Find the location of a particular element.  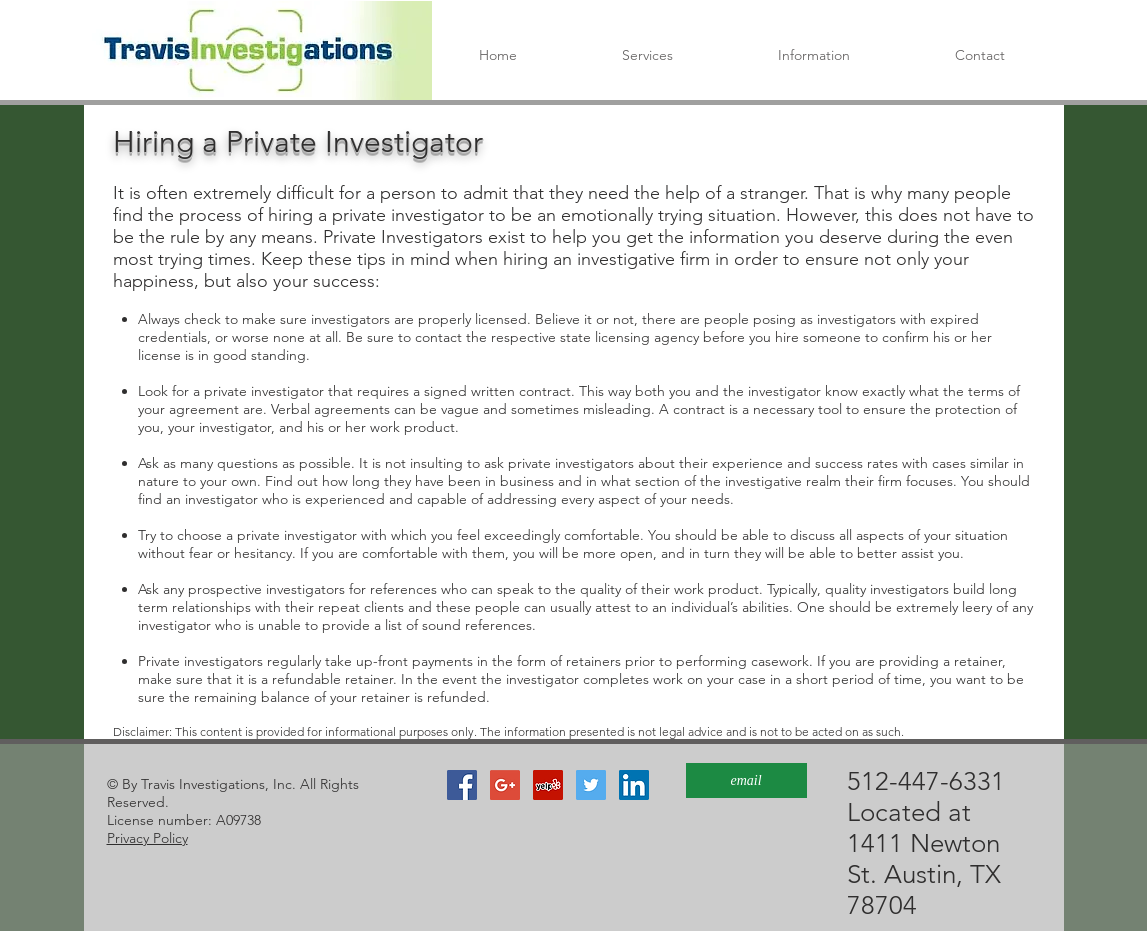

[Yelp Social Icon] is located at coordinates (548, 785).